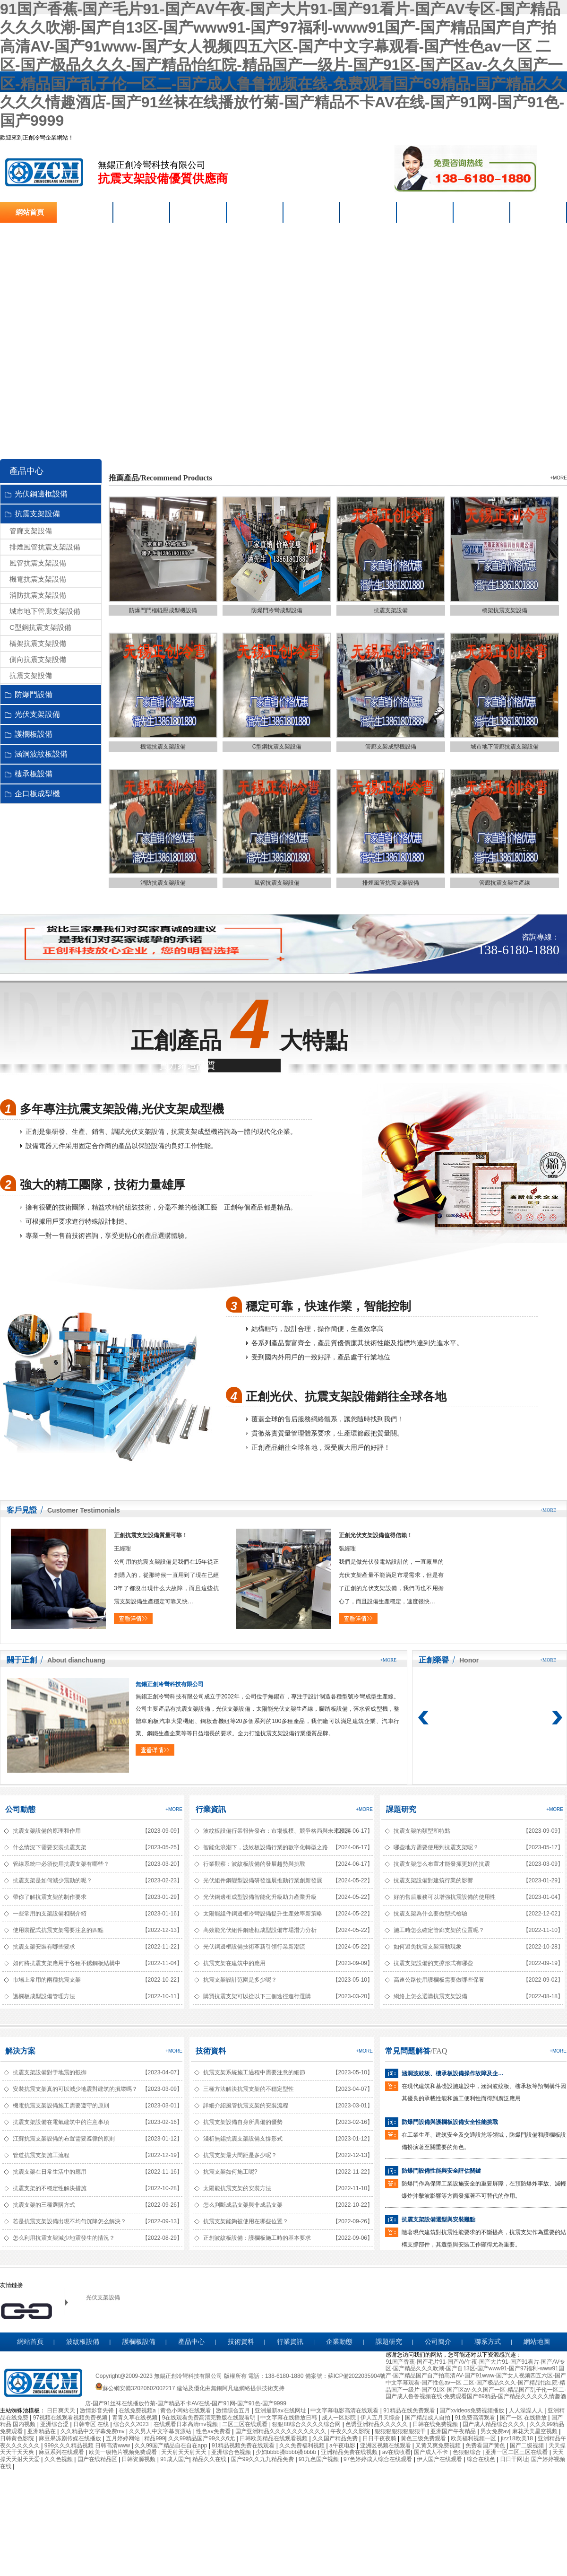 The width and height of the screenshot is (567, 2576). Describe the element at coordinates (474, 2438) in the screenshot. I see `欧美福利视频一区` at that location.